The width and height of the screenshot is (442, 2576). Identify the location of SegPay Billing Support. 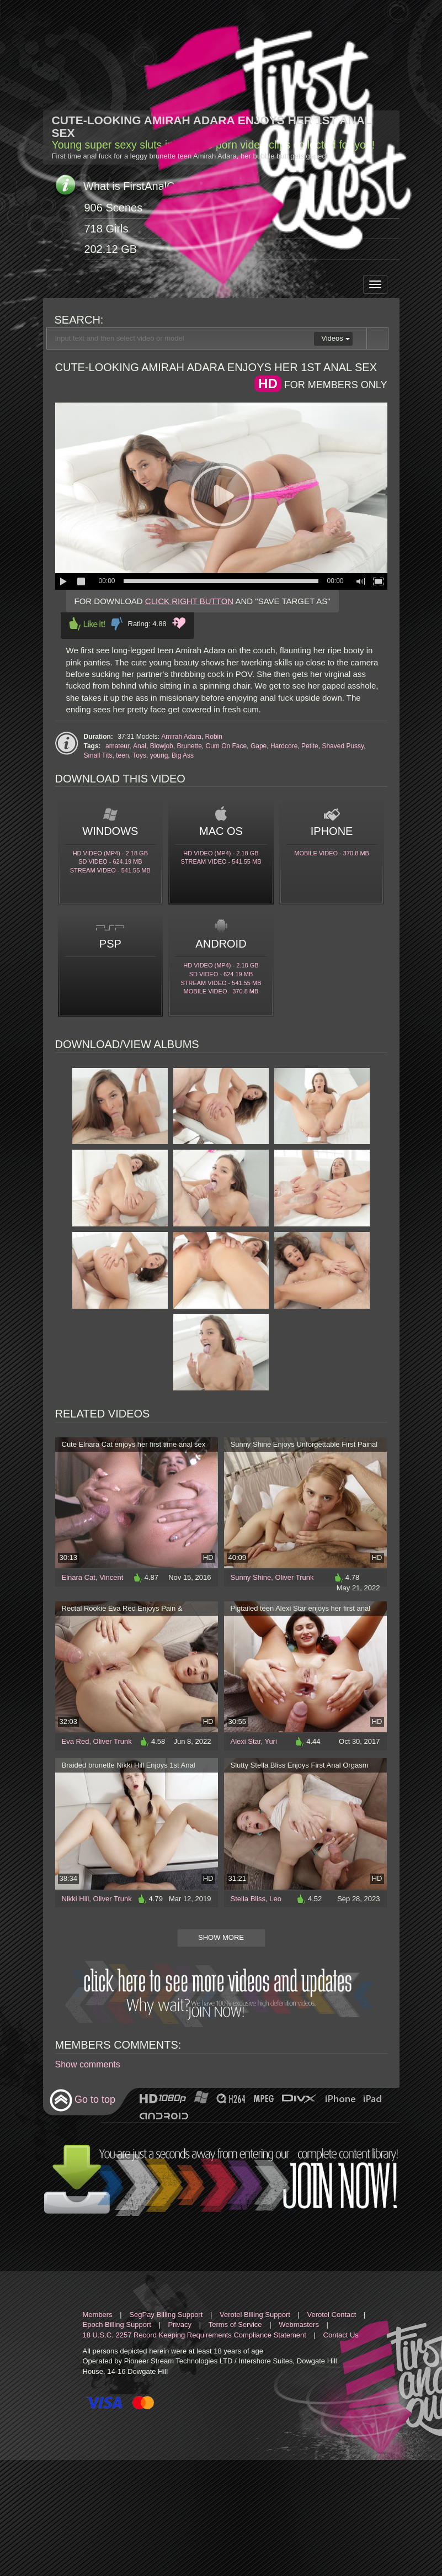
(166, 2314).